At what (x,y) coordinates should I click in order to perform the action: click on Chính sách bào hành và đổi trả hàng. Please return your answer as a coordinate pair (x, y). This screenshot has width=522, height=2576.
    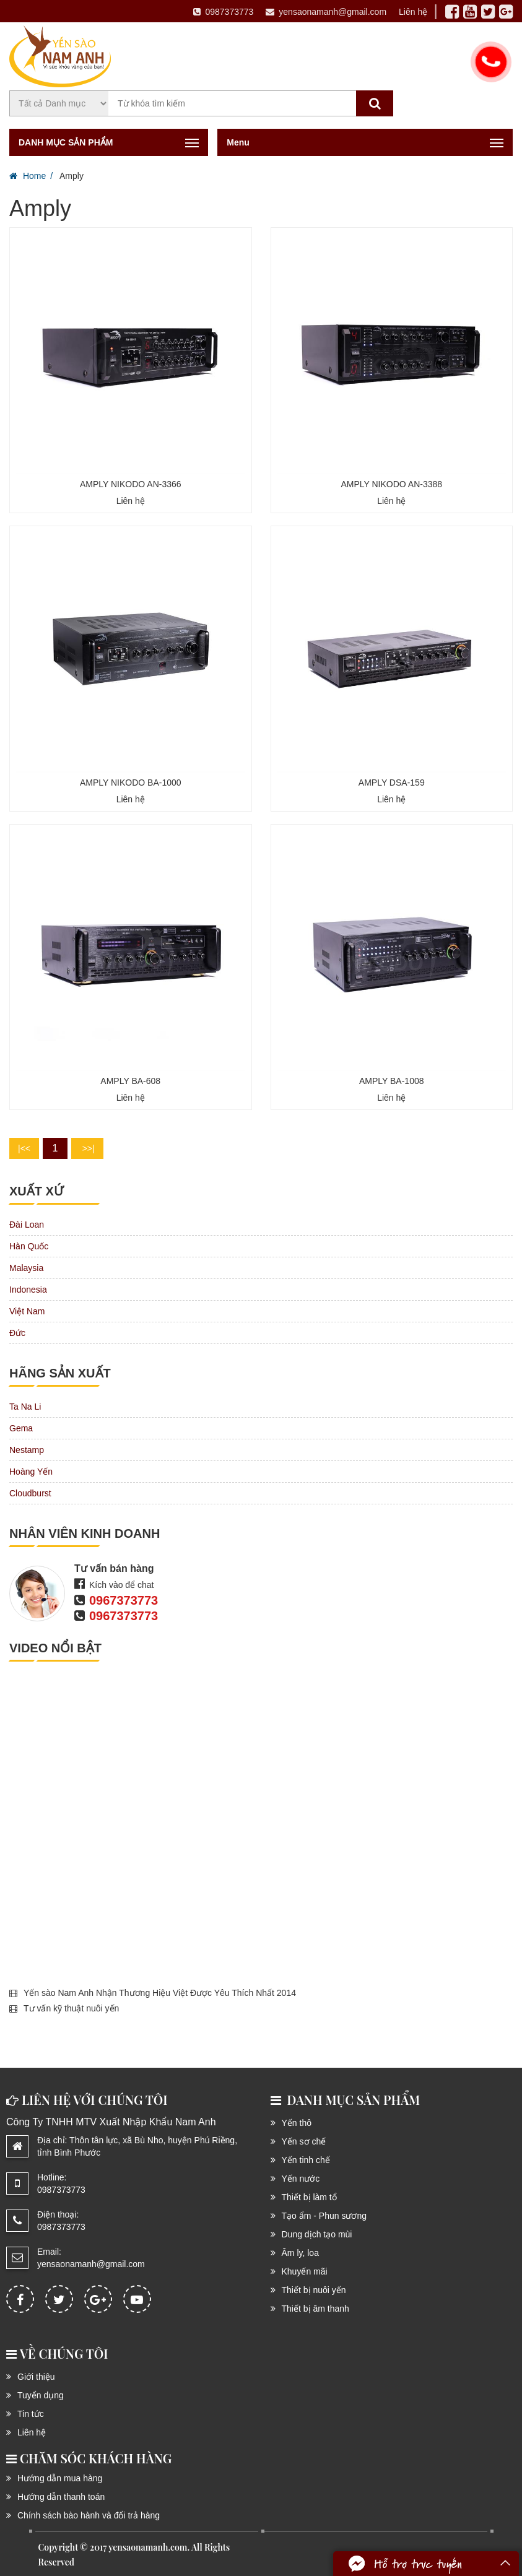
    Looking at the image, I should click on (88, 2515).